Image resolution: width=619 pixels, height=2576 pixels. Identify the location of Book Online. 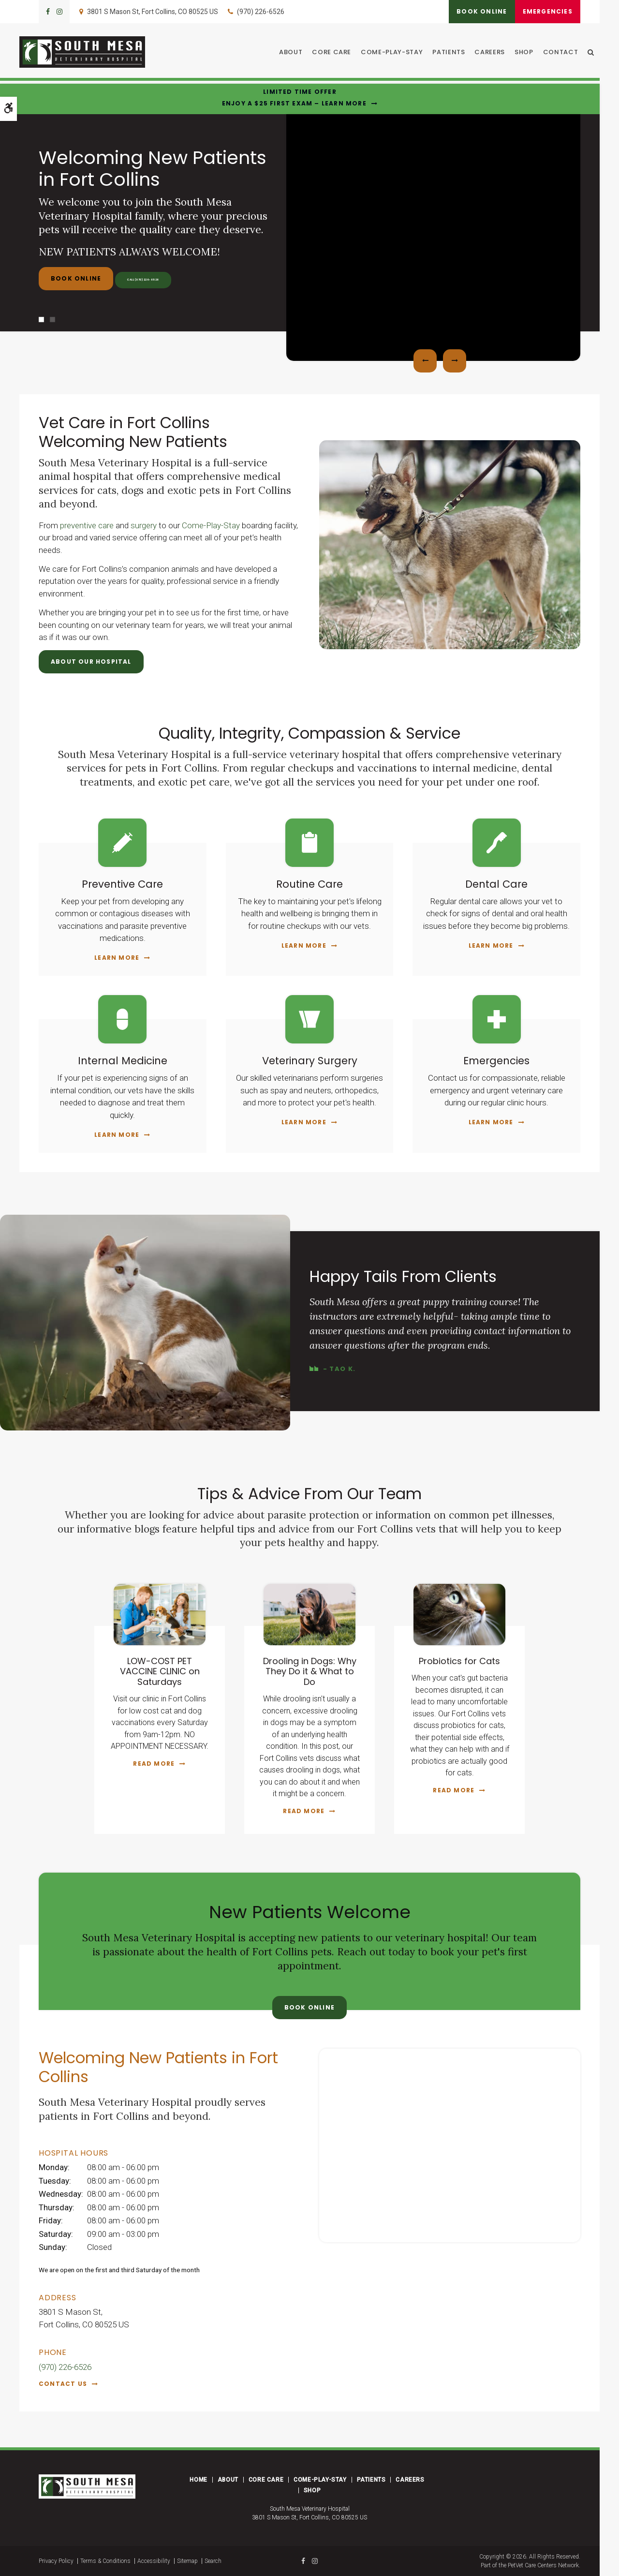
(469, 11).